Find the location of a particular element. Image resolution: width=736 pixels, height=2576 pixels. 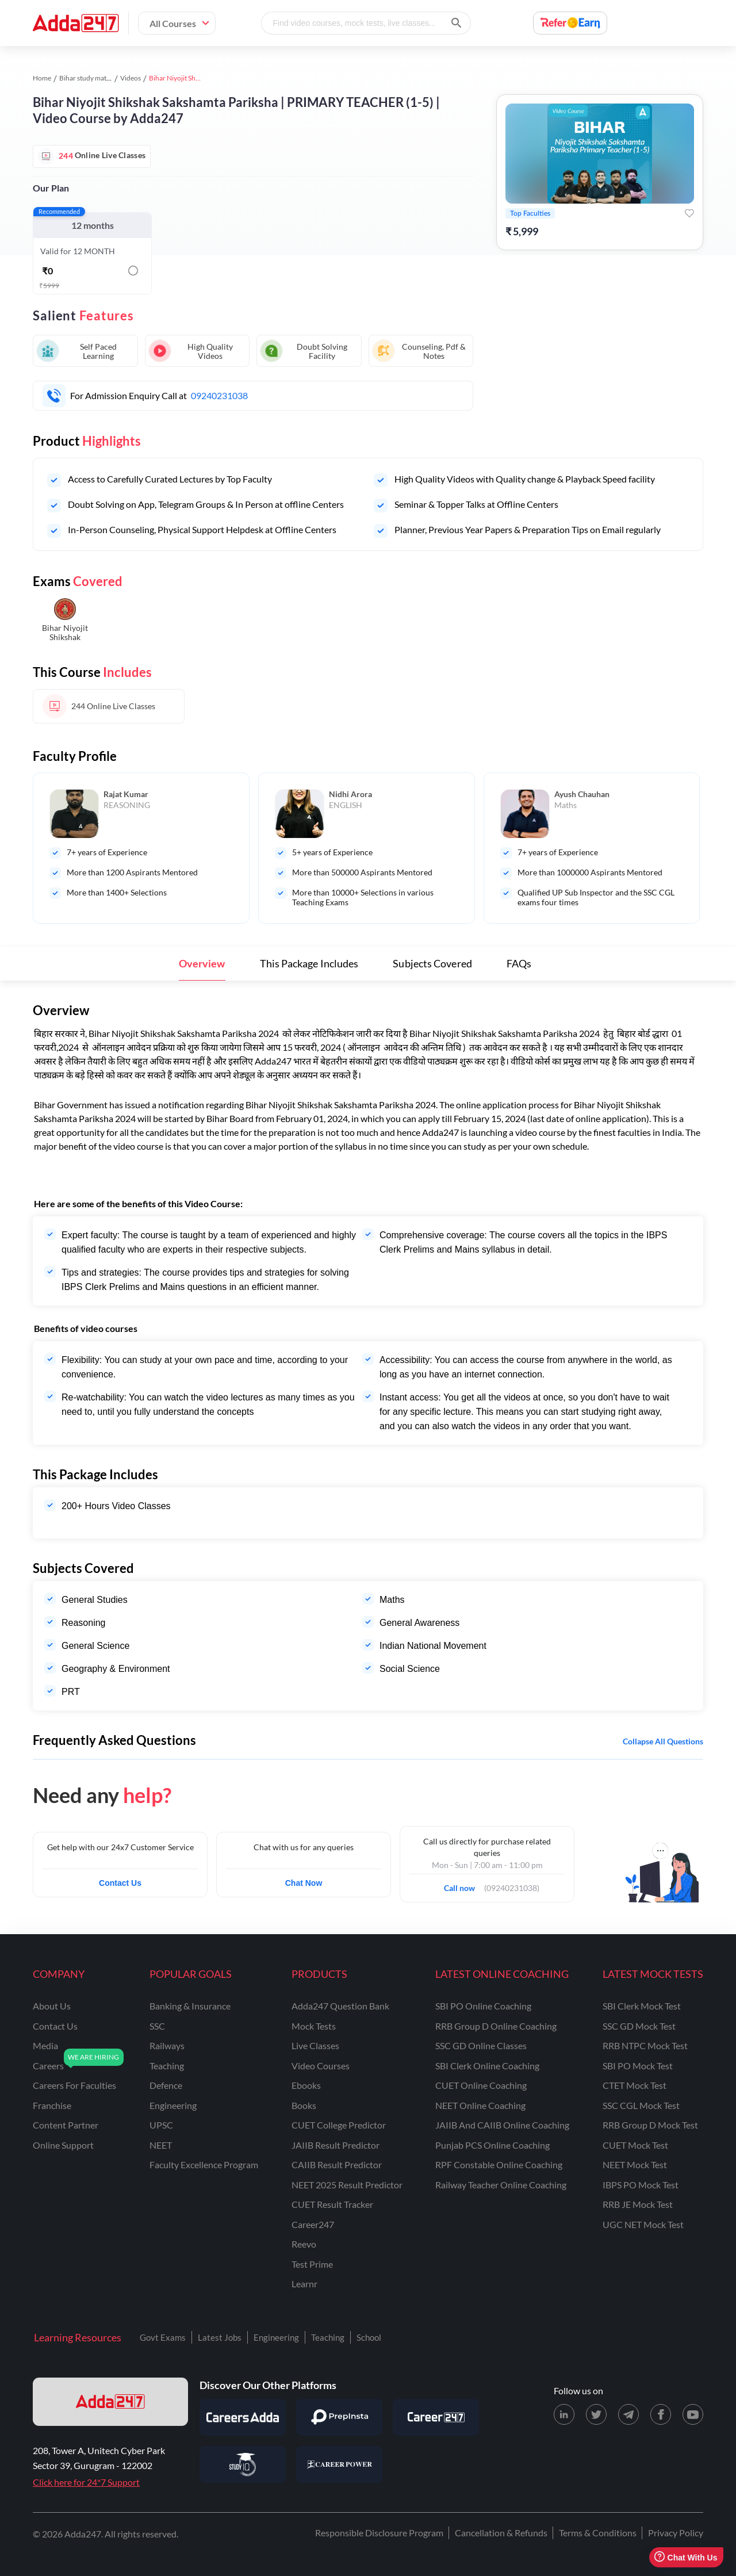

Videos is located at coordinates (130, 78).